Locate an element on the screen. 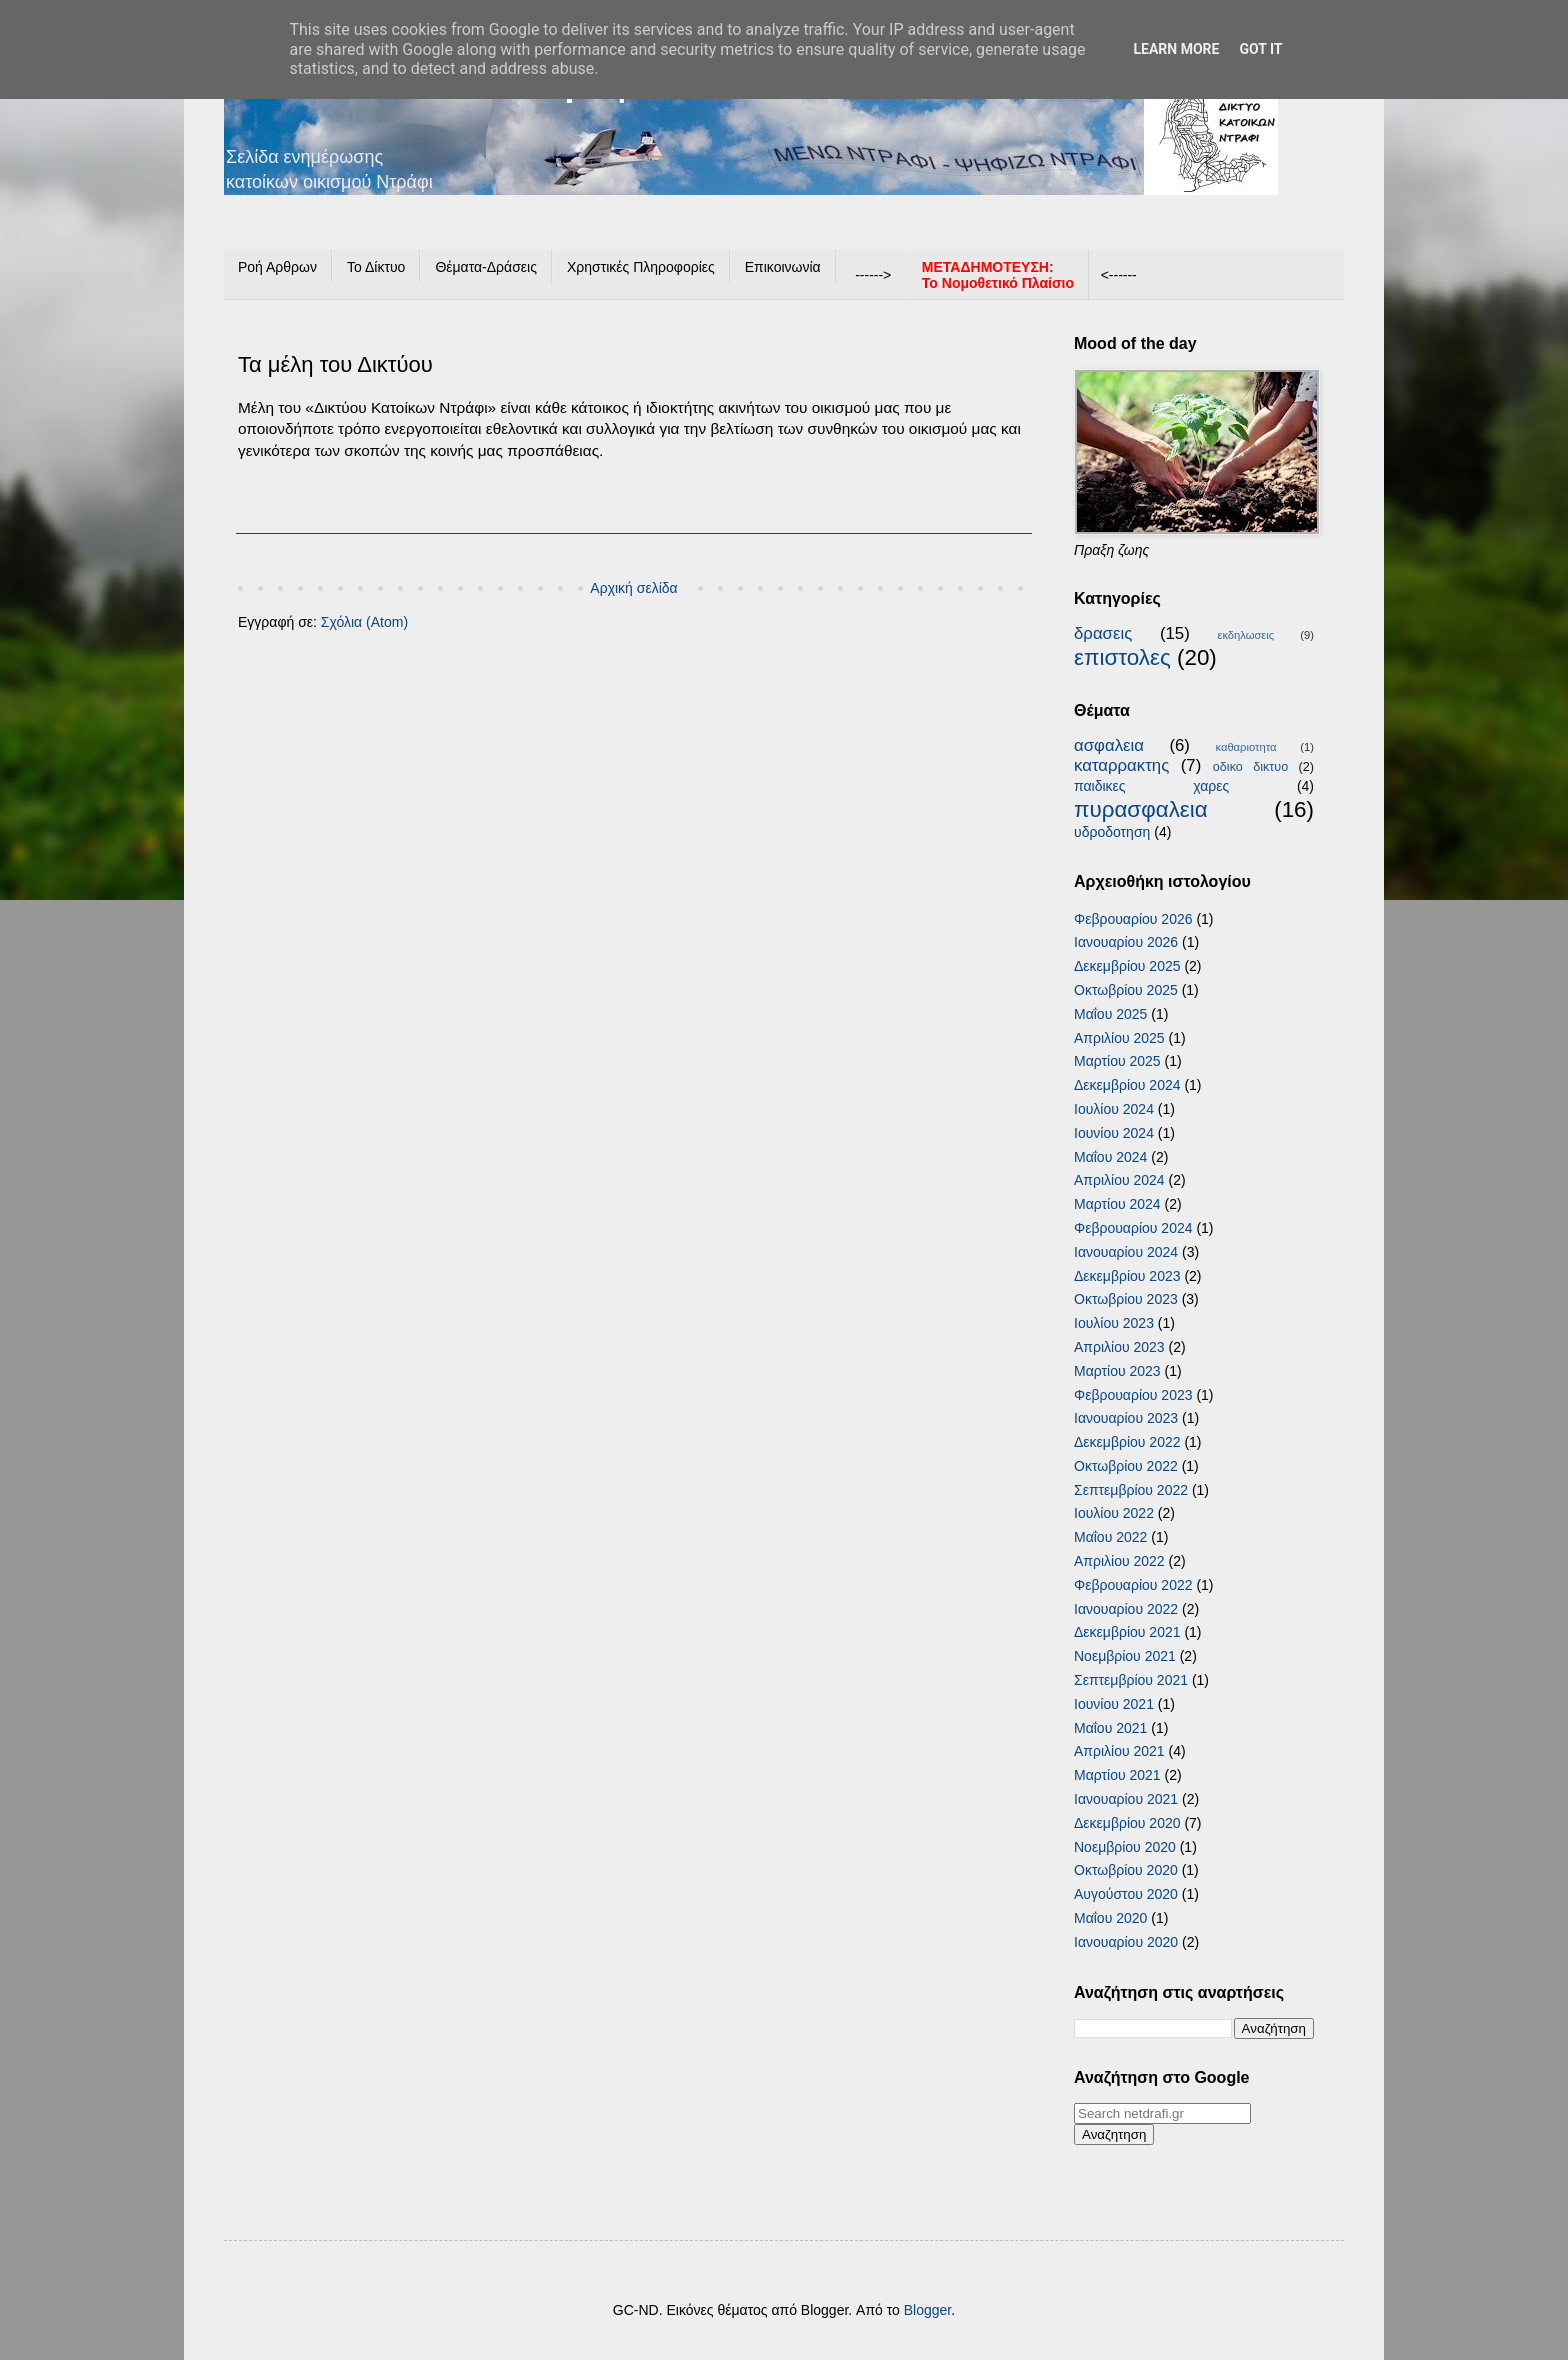 The width and height of the screenshot is (1568, 2360). Οκτωβρίου 2023 is located at coordinates (1126, 1299).